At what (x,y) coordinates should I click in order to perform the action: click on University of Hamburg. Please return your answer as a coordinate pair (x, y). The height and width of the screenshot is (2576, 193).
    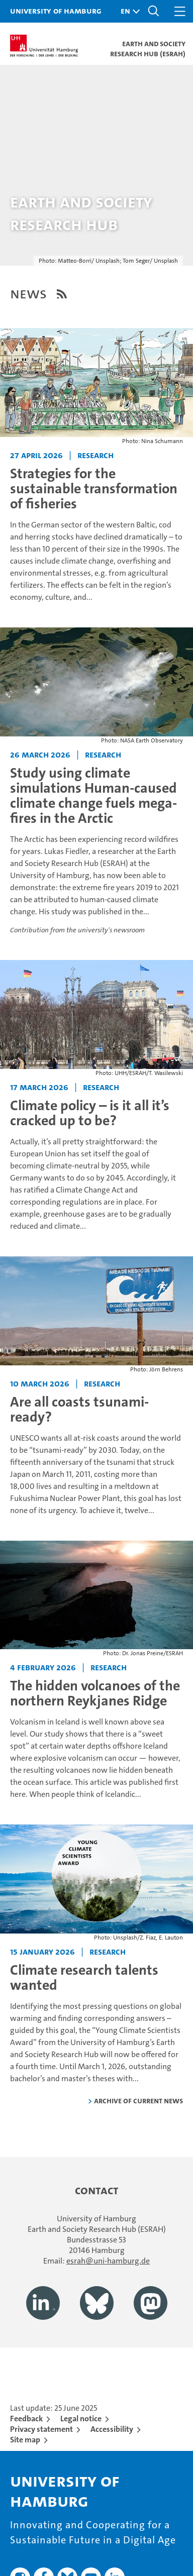
    Looking at the image, I should click on (56, 10).